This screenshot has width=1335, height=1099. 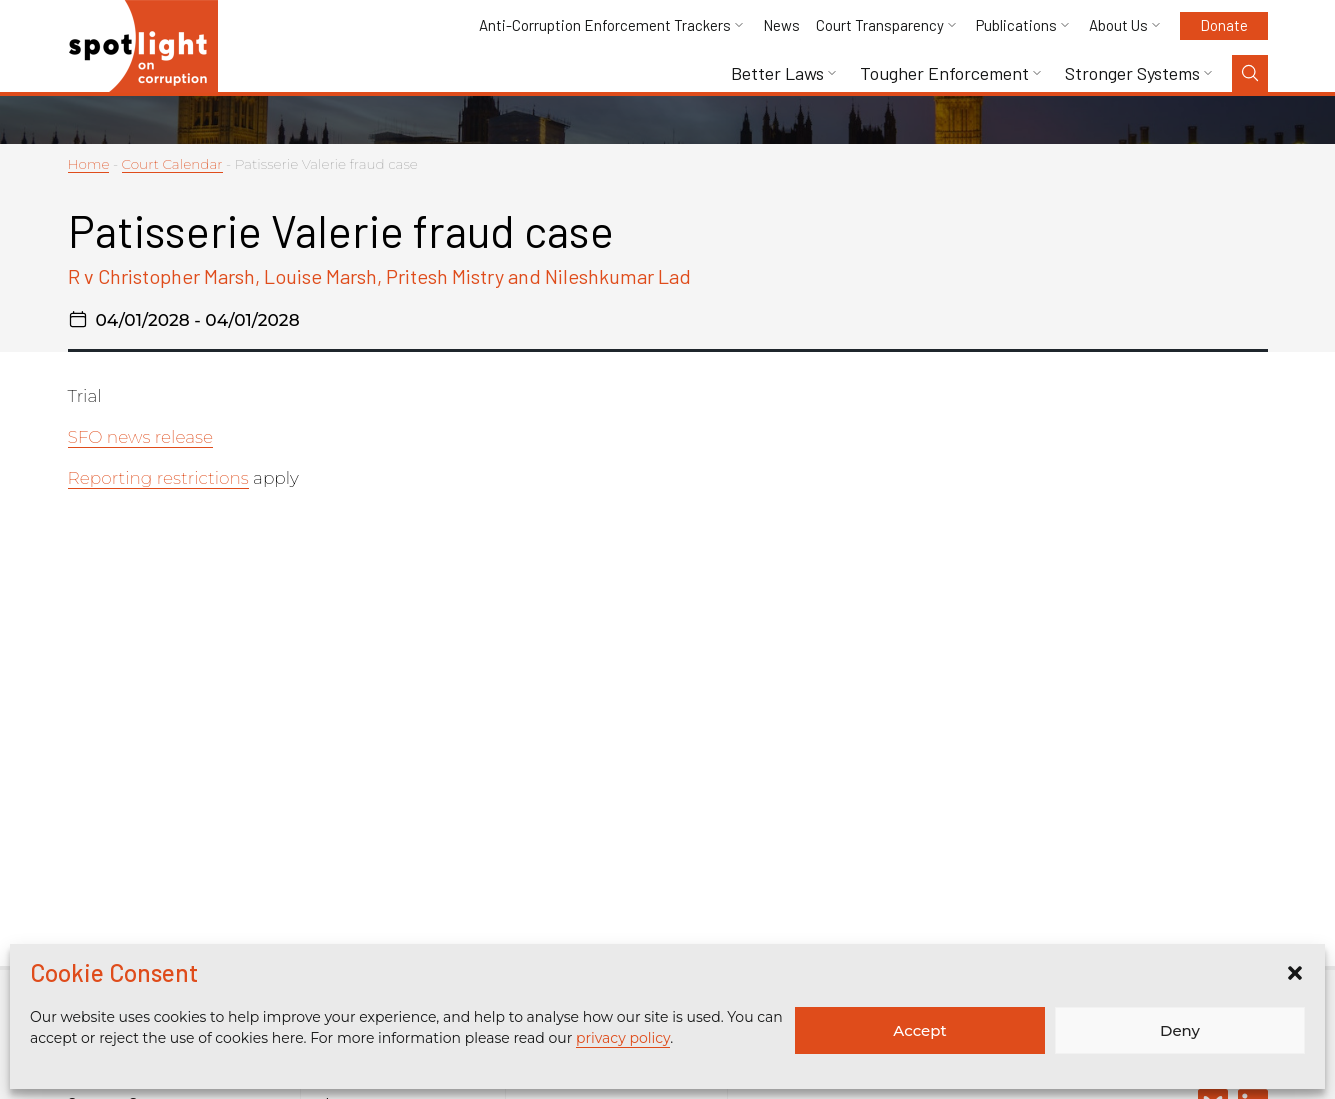 What do you see at coordinates (158, 478) in the screenshot?
I see `Reporting restrictions` at bounding box center [158, 478].